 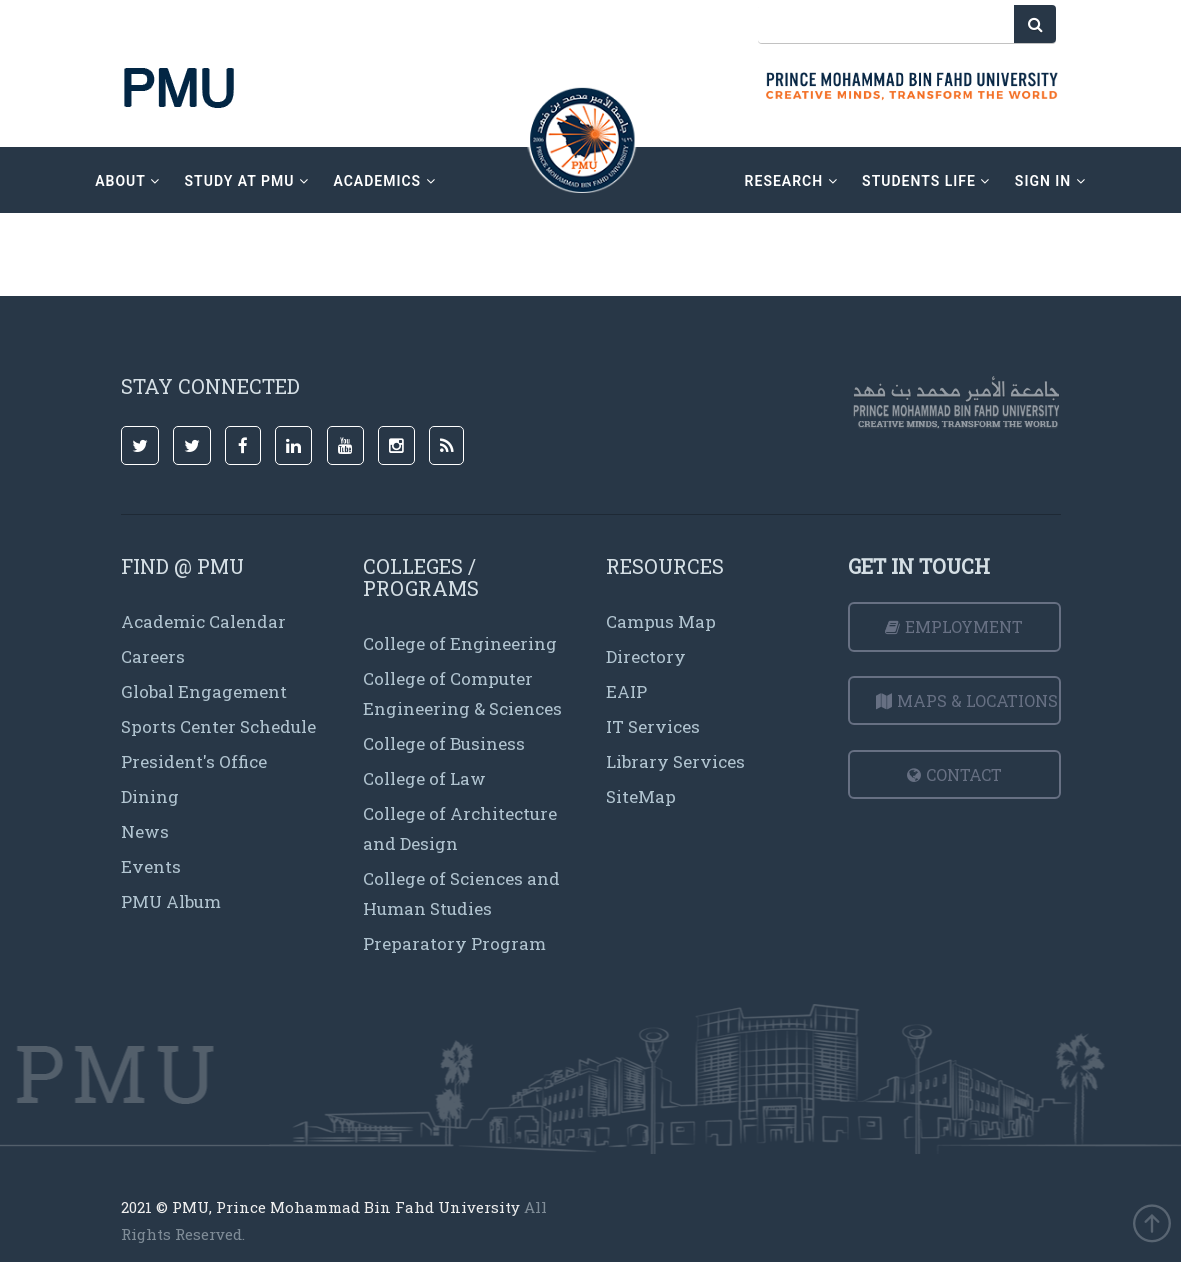 I want to click on sign in, so click(x=1050, y=181).